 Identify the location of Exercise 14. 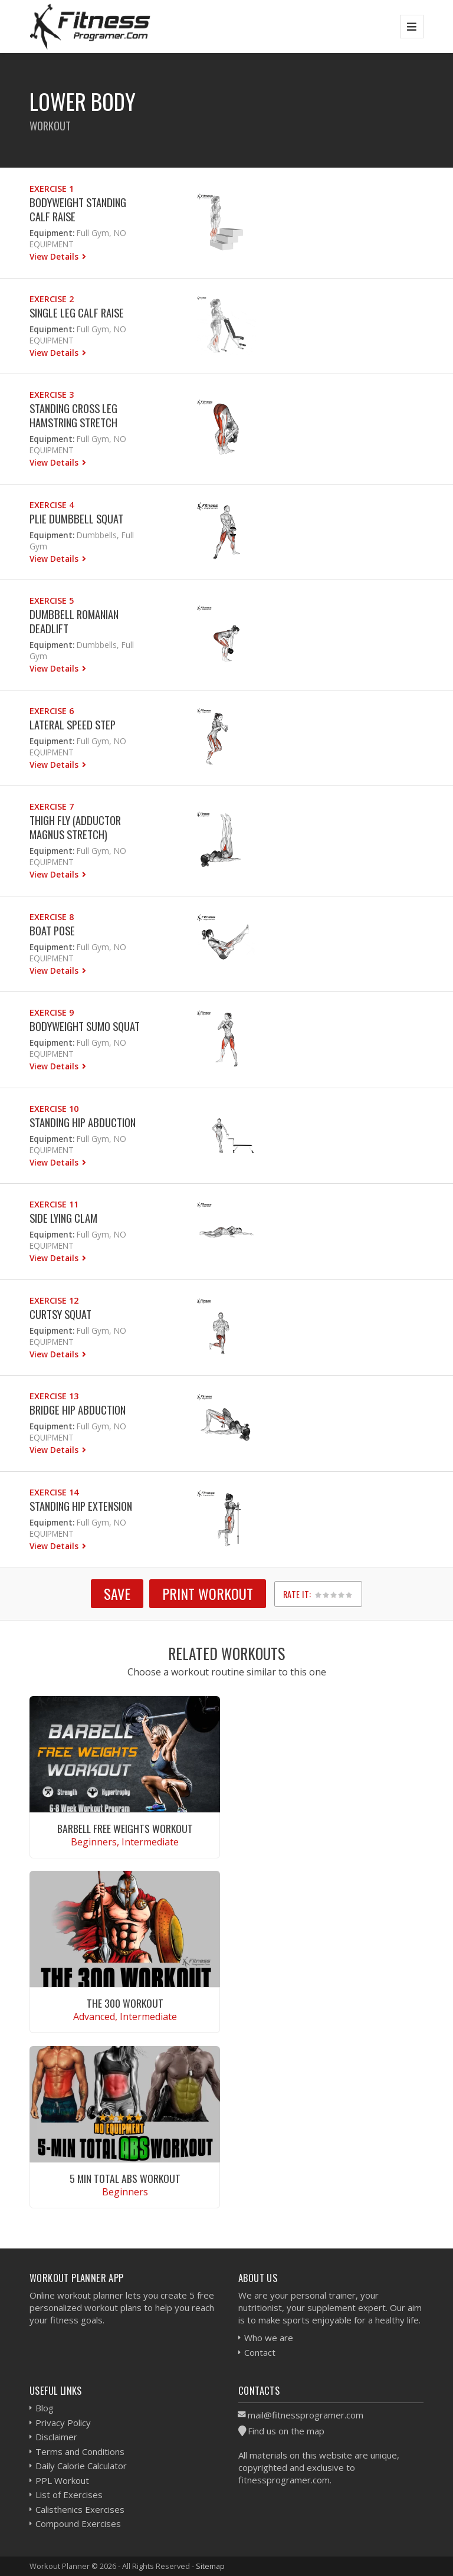
(53, 1492).